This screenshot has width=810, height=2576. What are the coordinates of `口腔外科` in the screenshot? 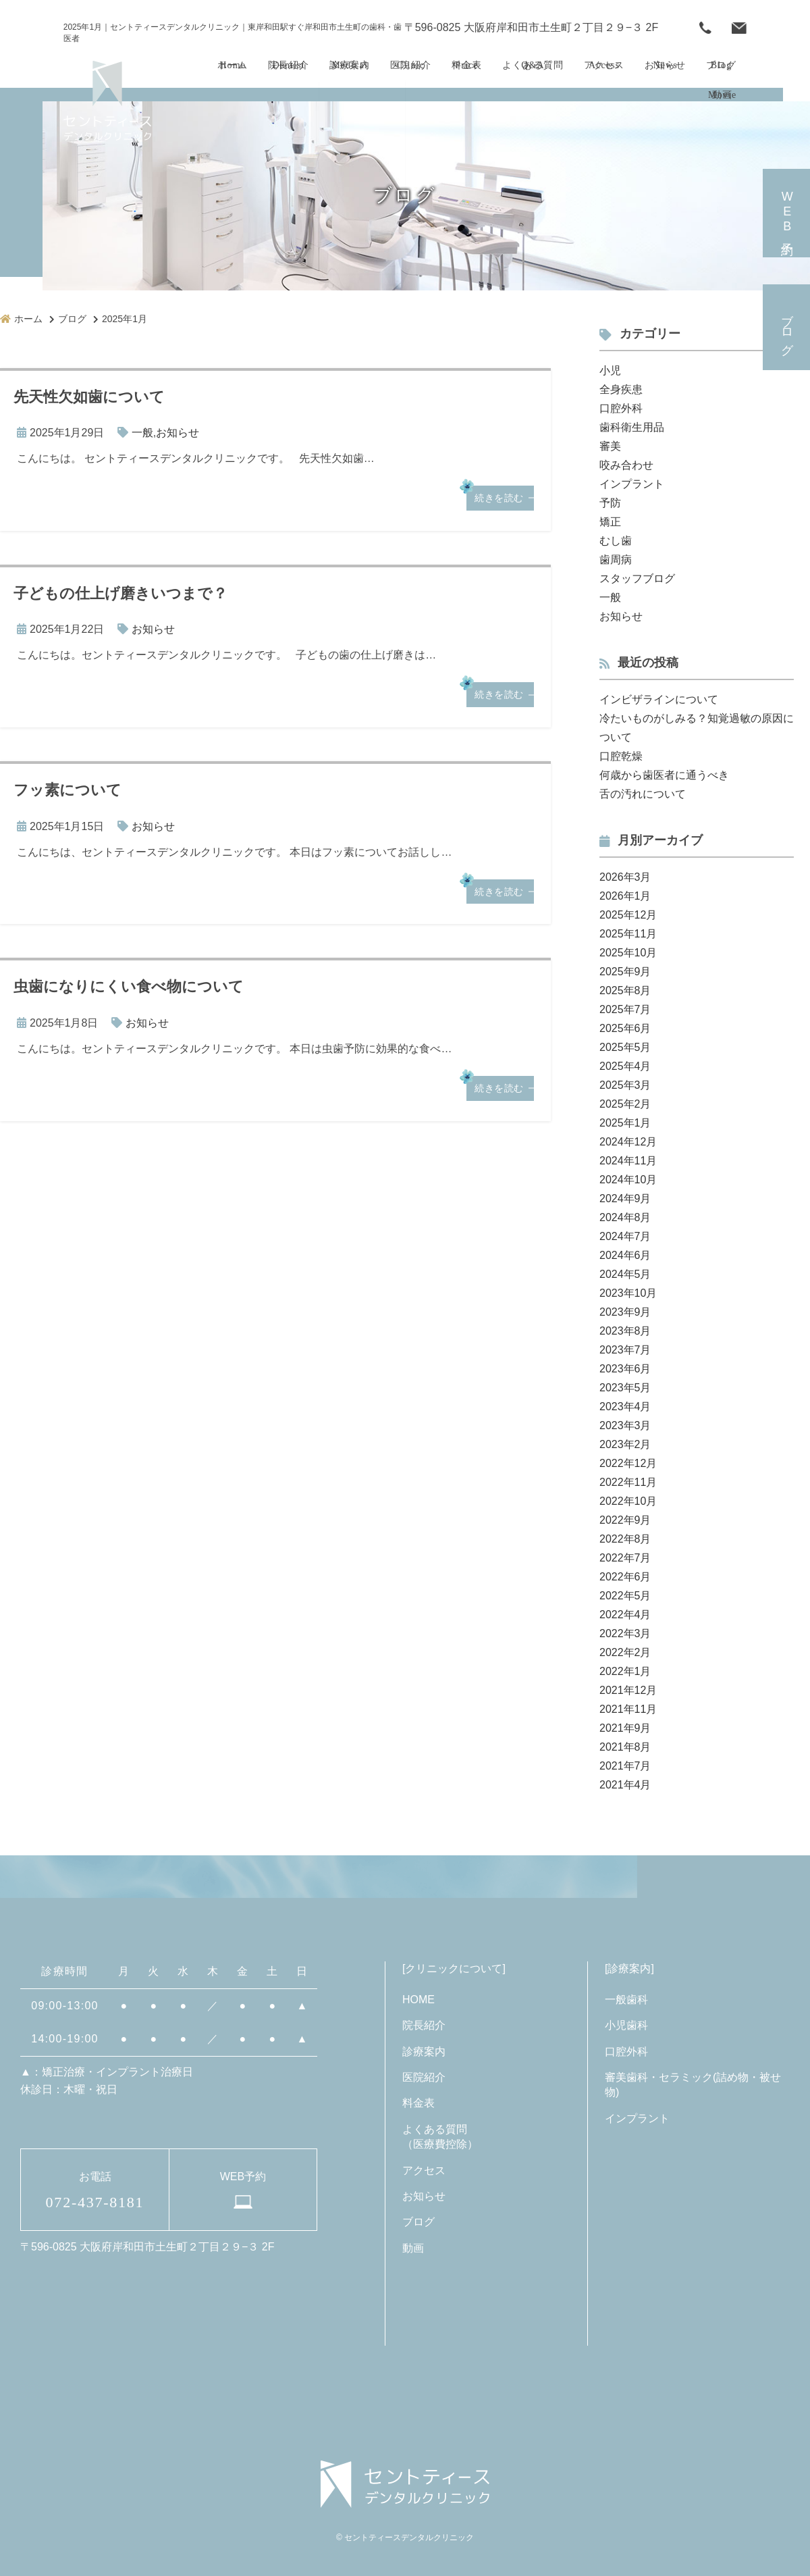 It's located at (621, 408).